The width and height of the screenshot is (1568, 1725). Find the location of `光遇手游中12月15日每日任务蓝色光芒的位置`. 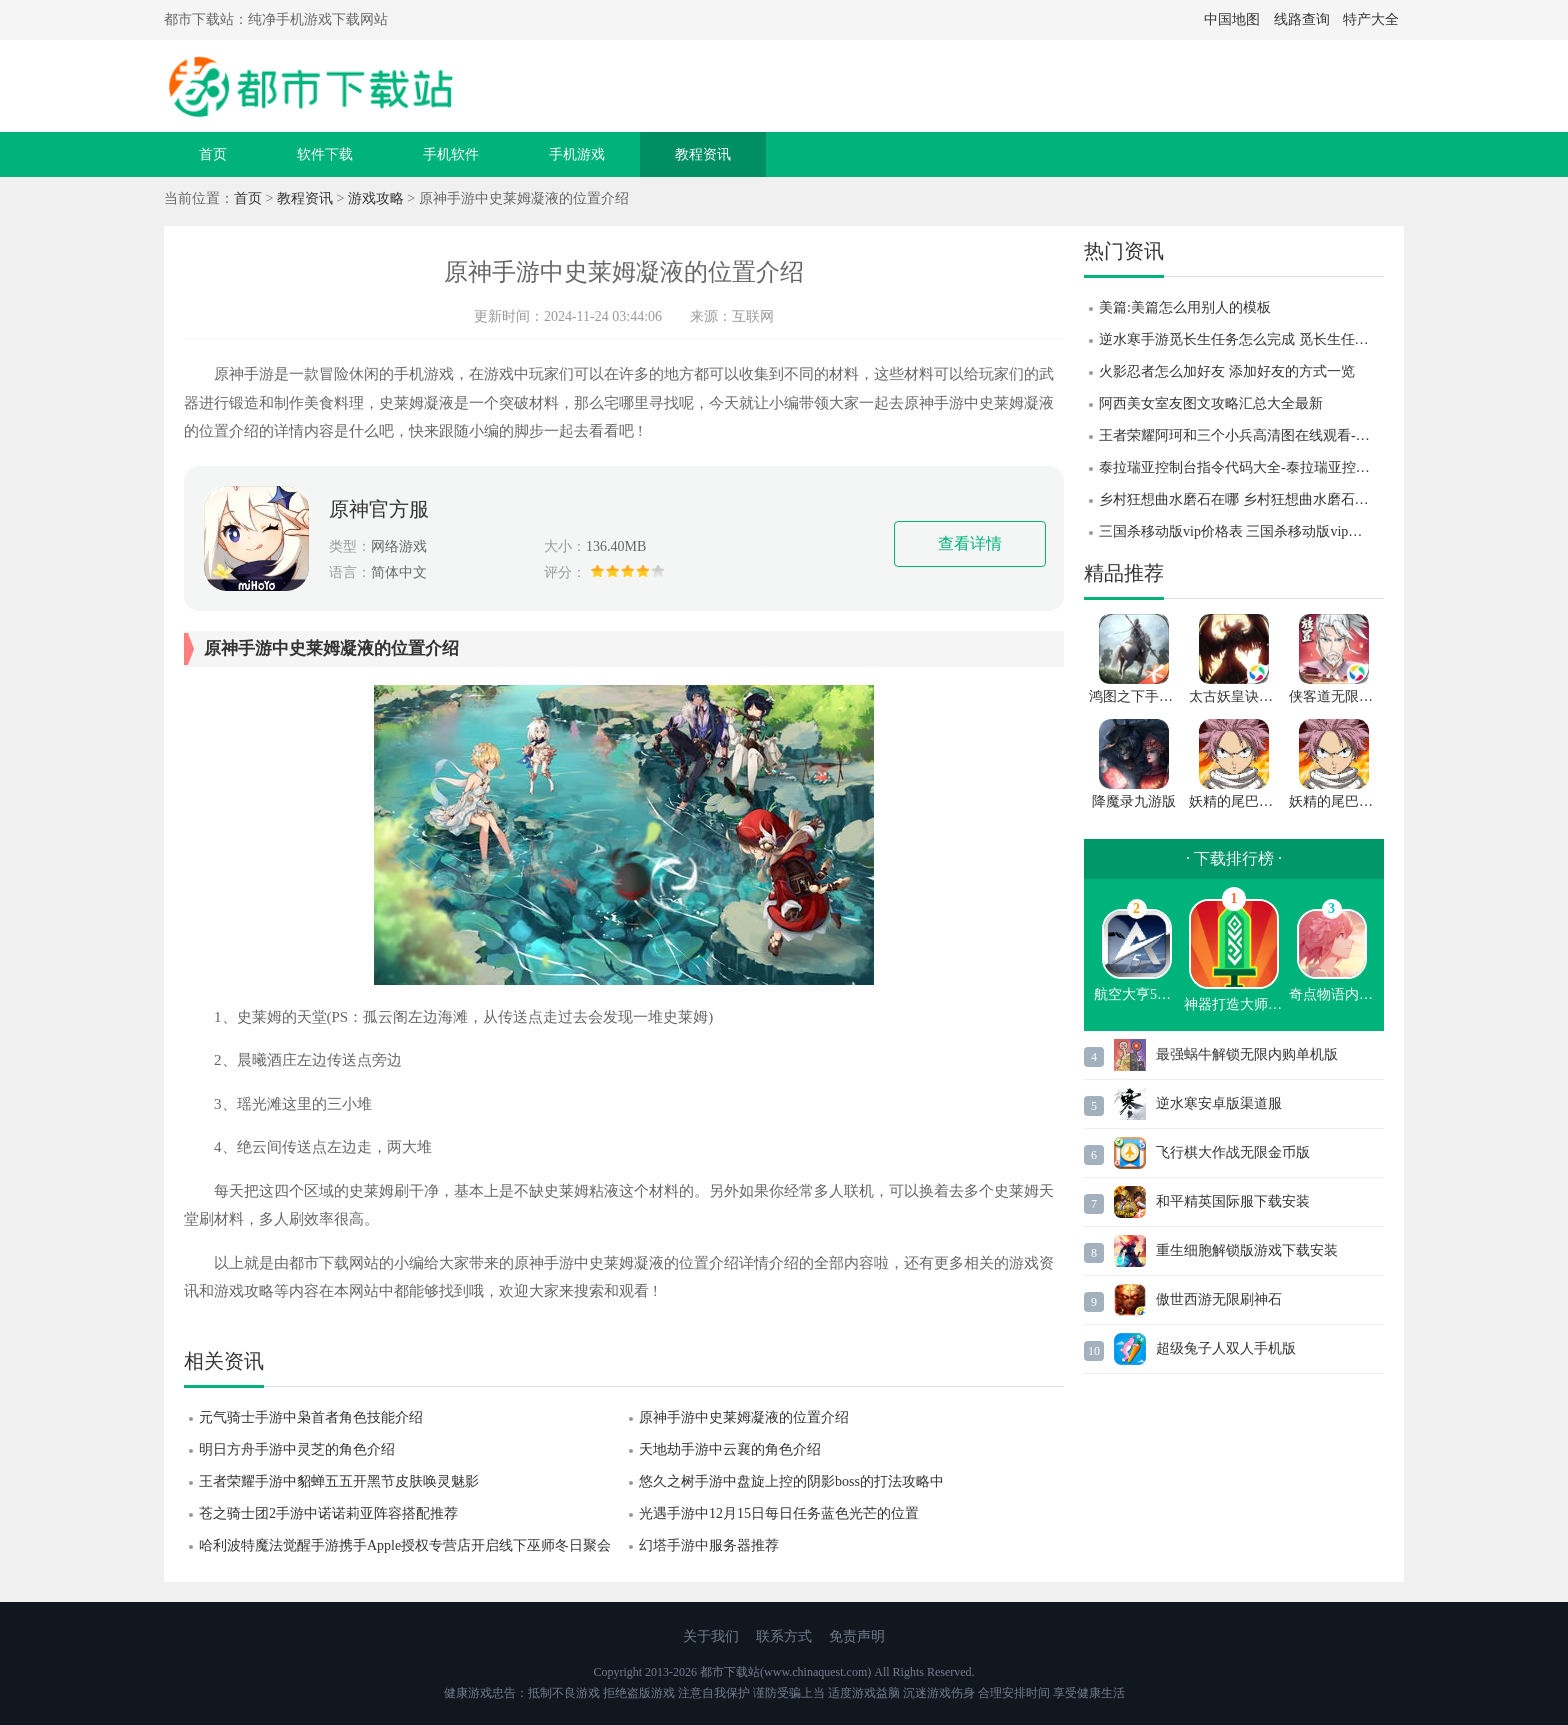

光遇手游中12月15日每日任务蓝色光芒的位置 is located at coordinates (779, 1513).